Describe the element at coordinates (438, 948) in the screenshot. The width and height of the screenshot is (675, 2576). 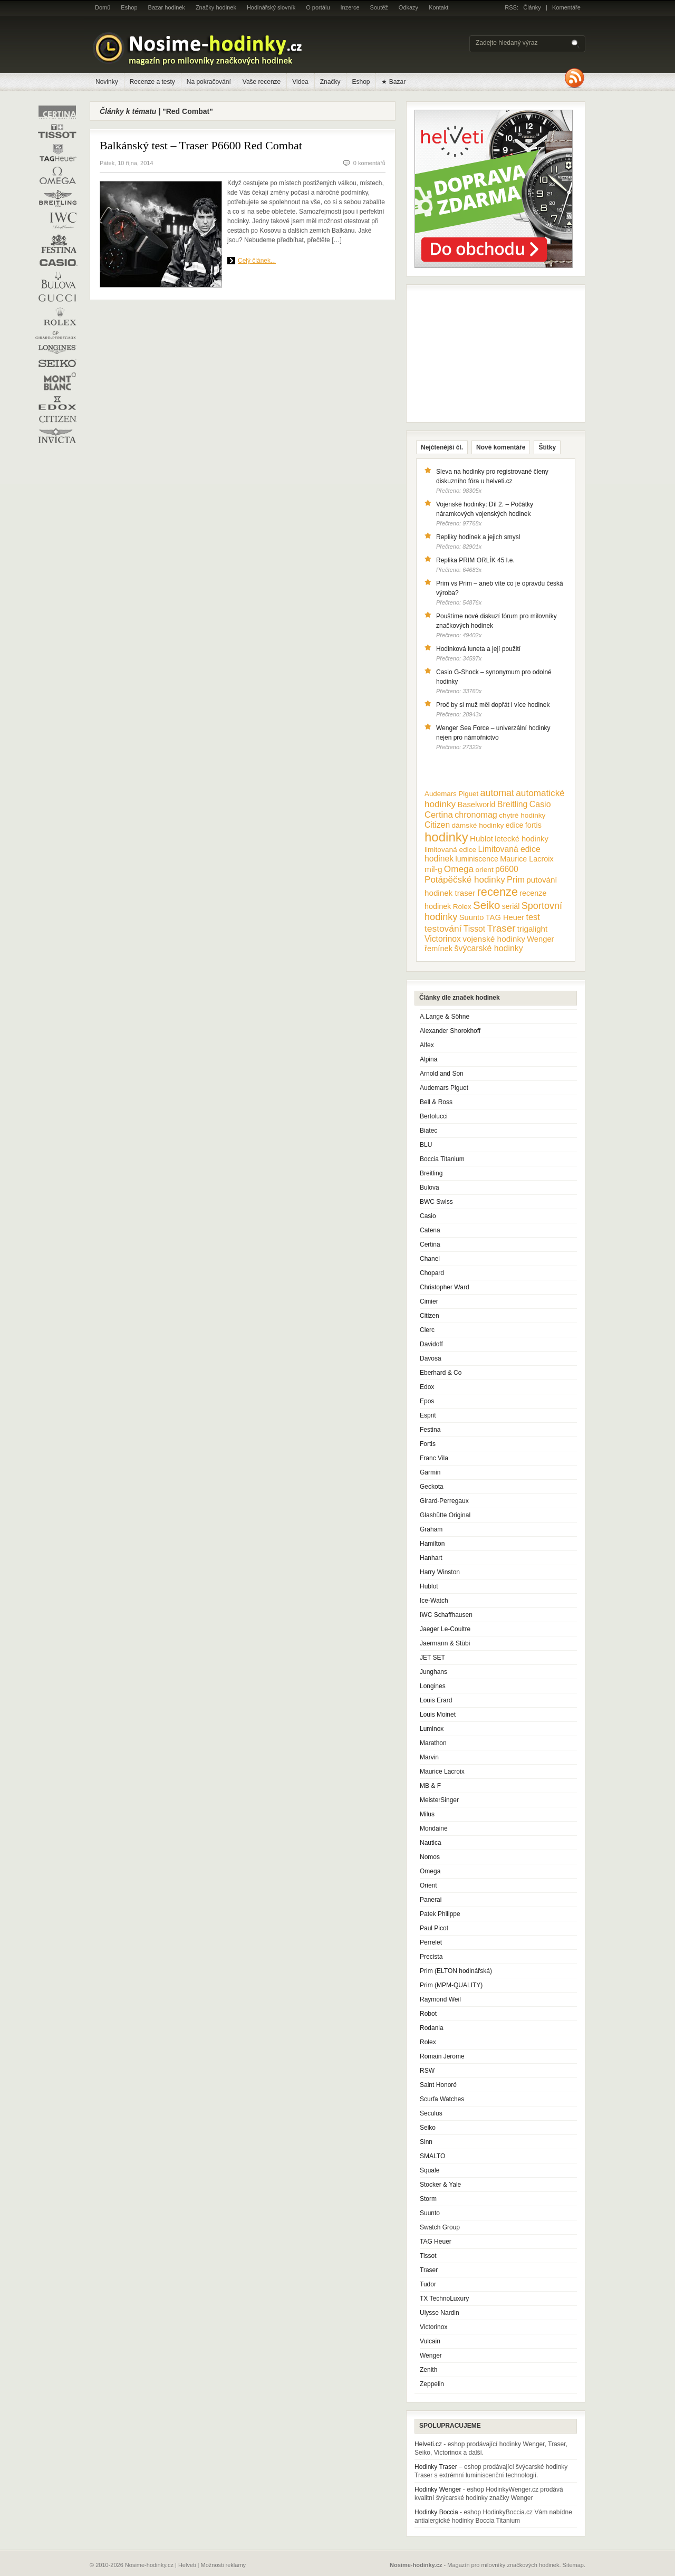
I see `řemínek [řemínek (13 položek)]` at that location.